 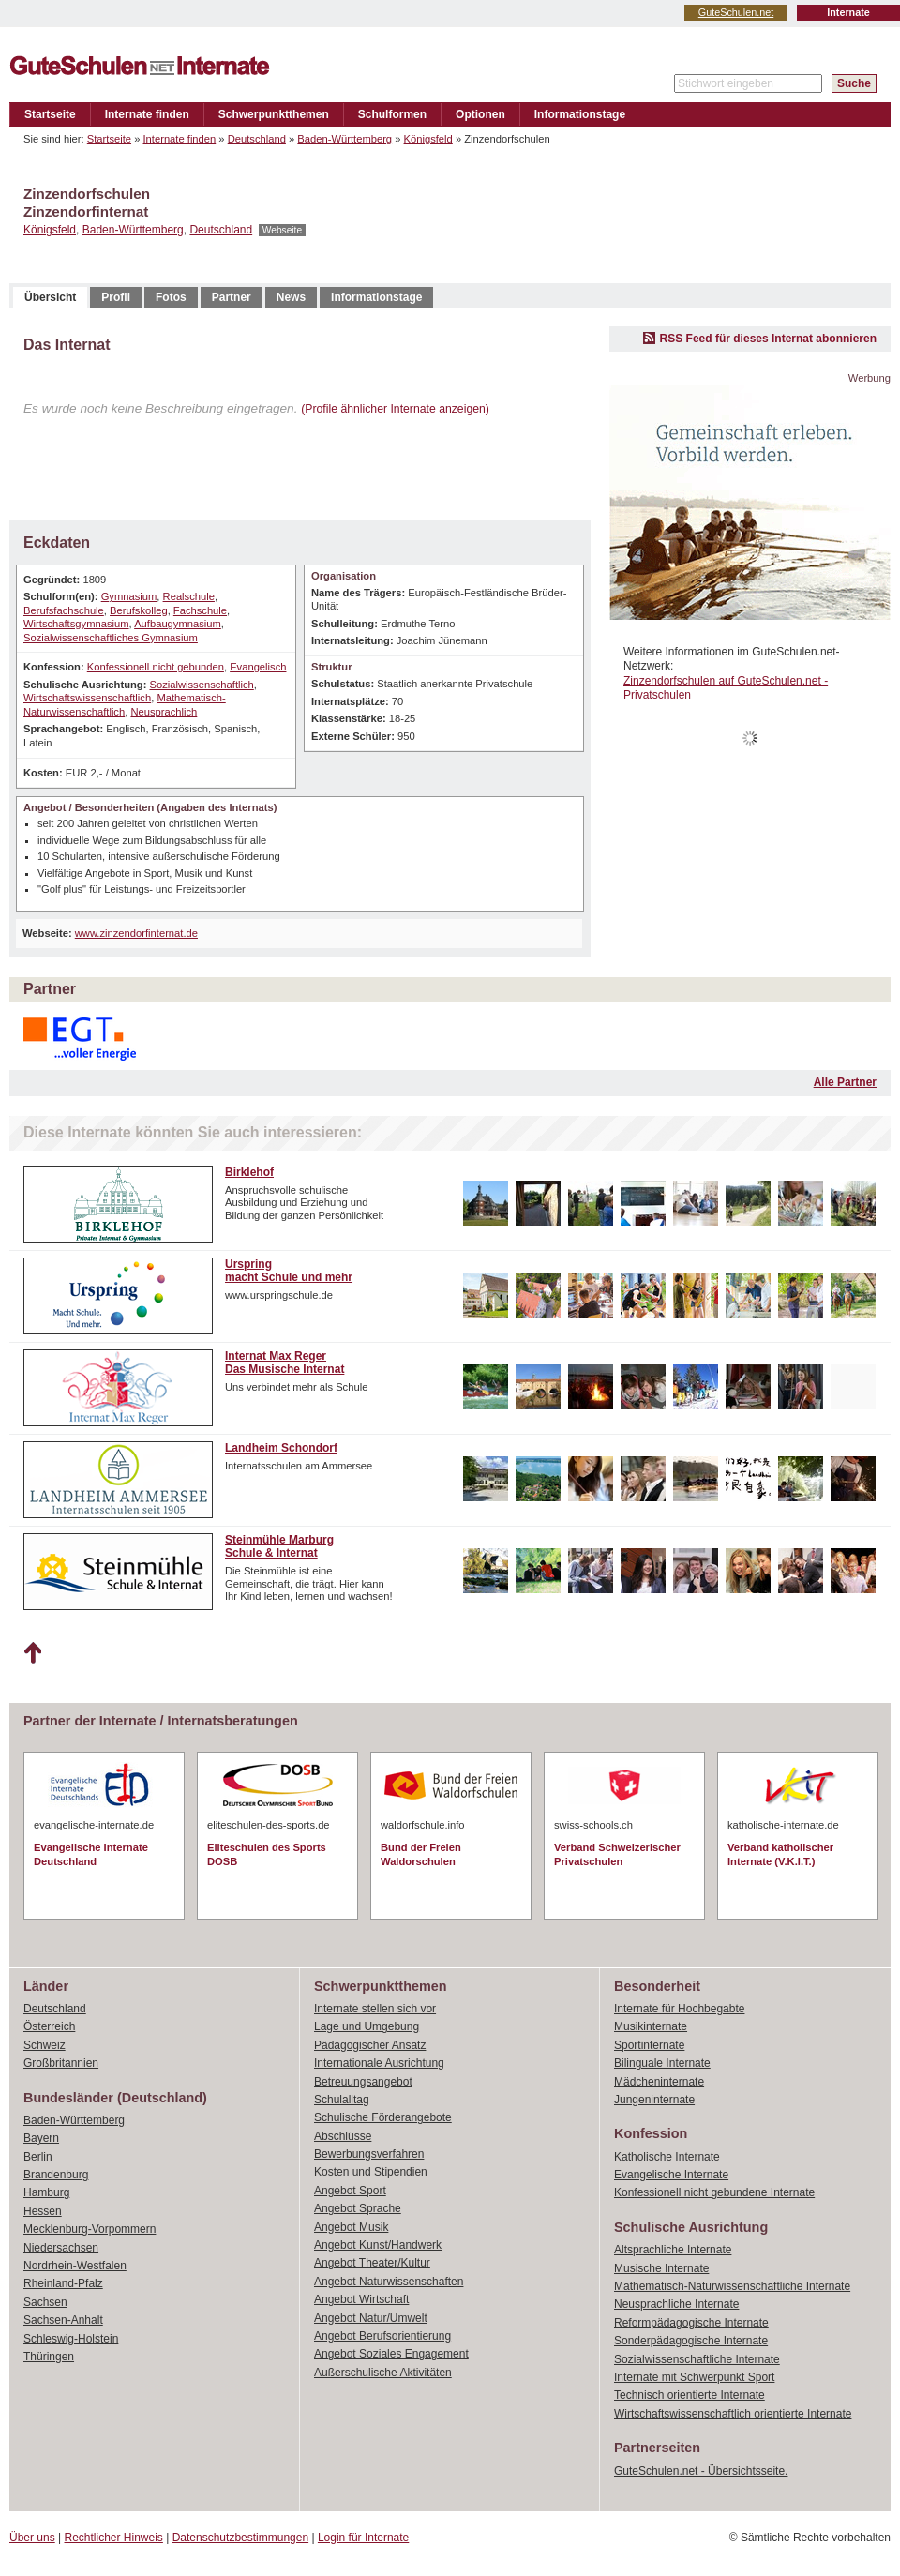 What do you see at coordinates (361, 2299) in the screenshot?
I see `Angebot Wirtschaft` at bounding box center [361, 2299].